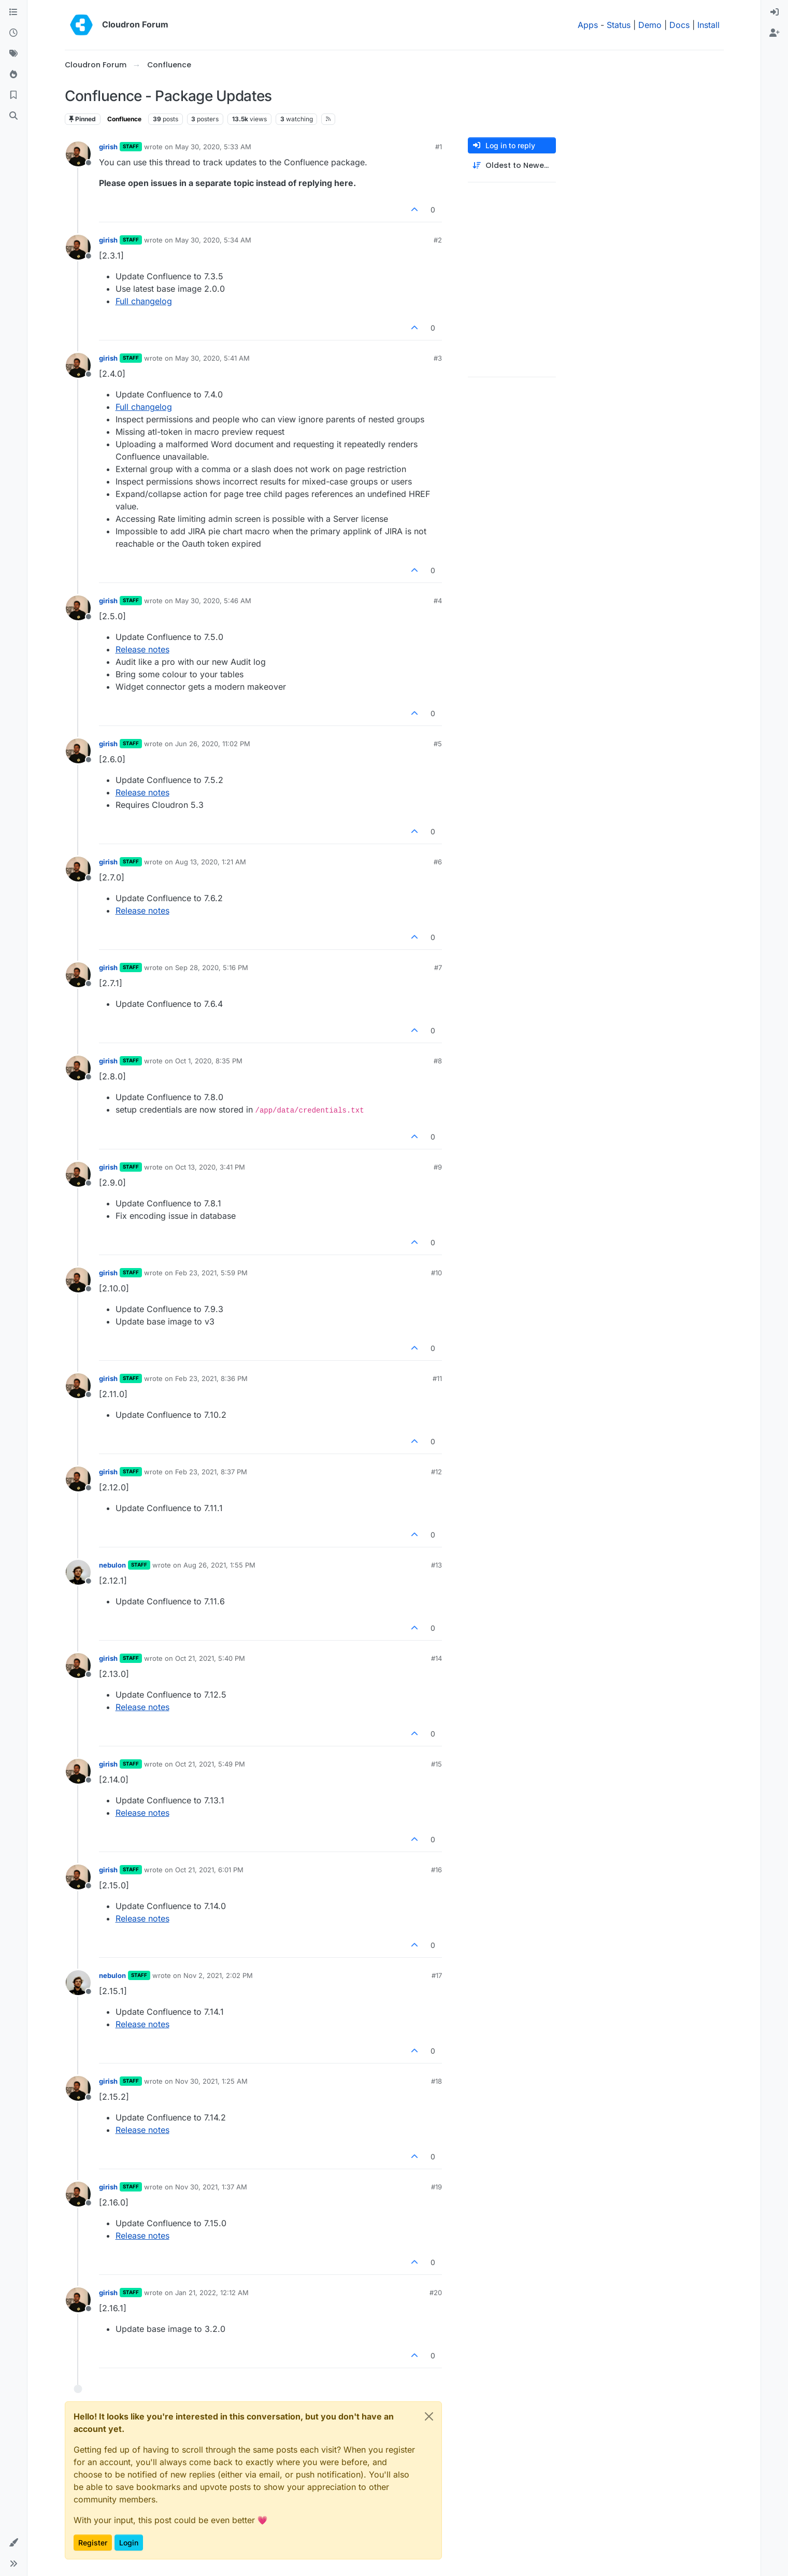 Image resolution: width=788 pixels, height=2576 pixels. I want to click on #7, so click(438, 967).